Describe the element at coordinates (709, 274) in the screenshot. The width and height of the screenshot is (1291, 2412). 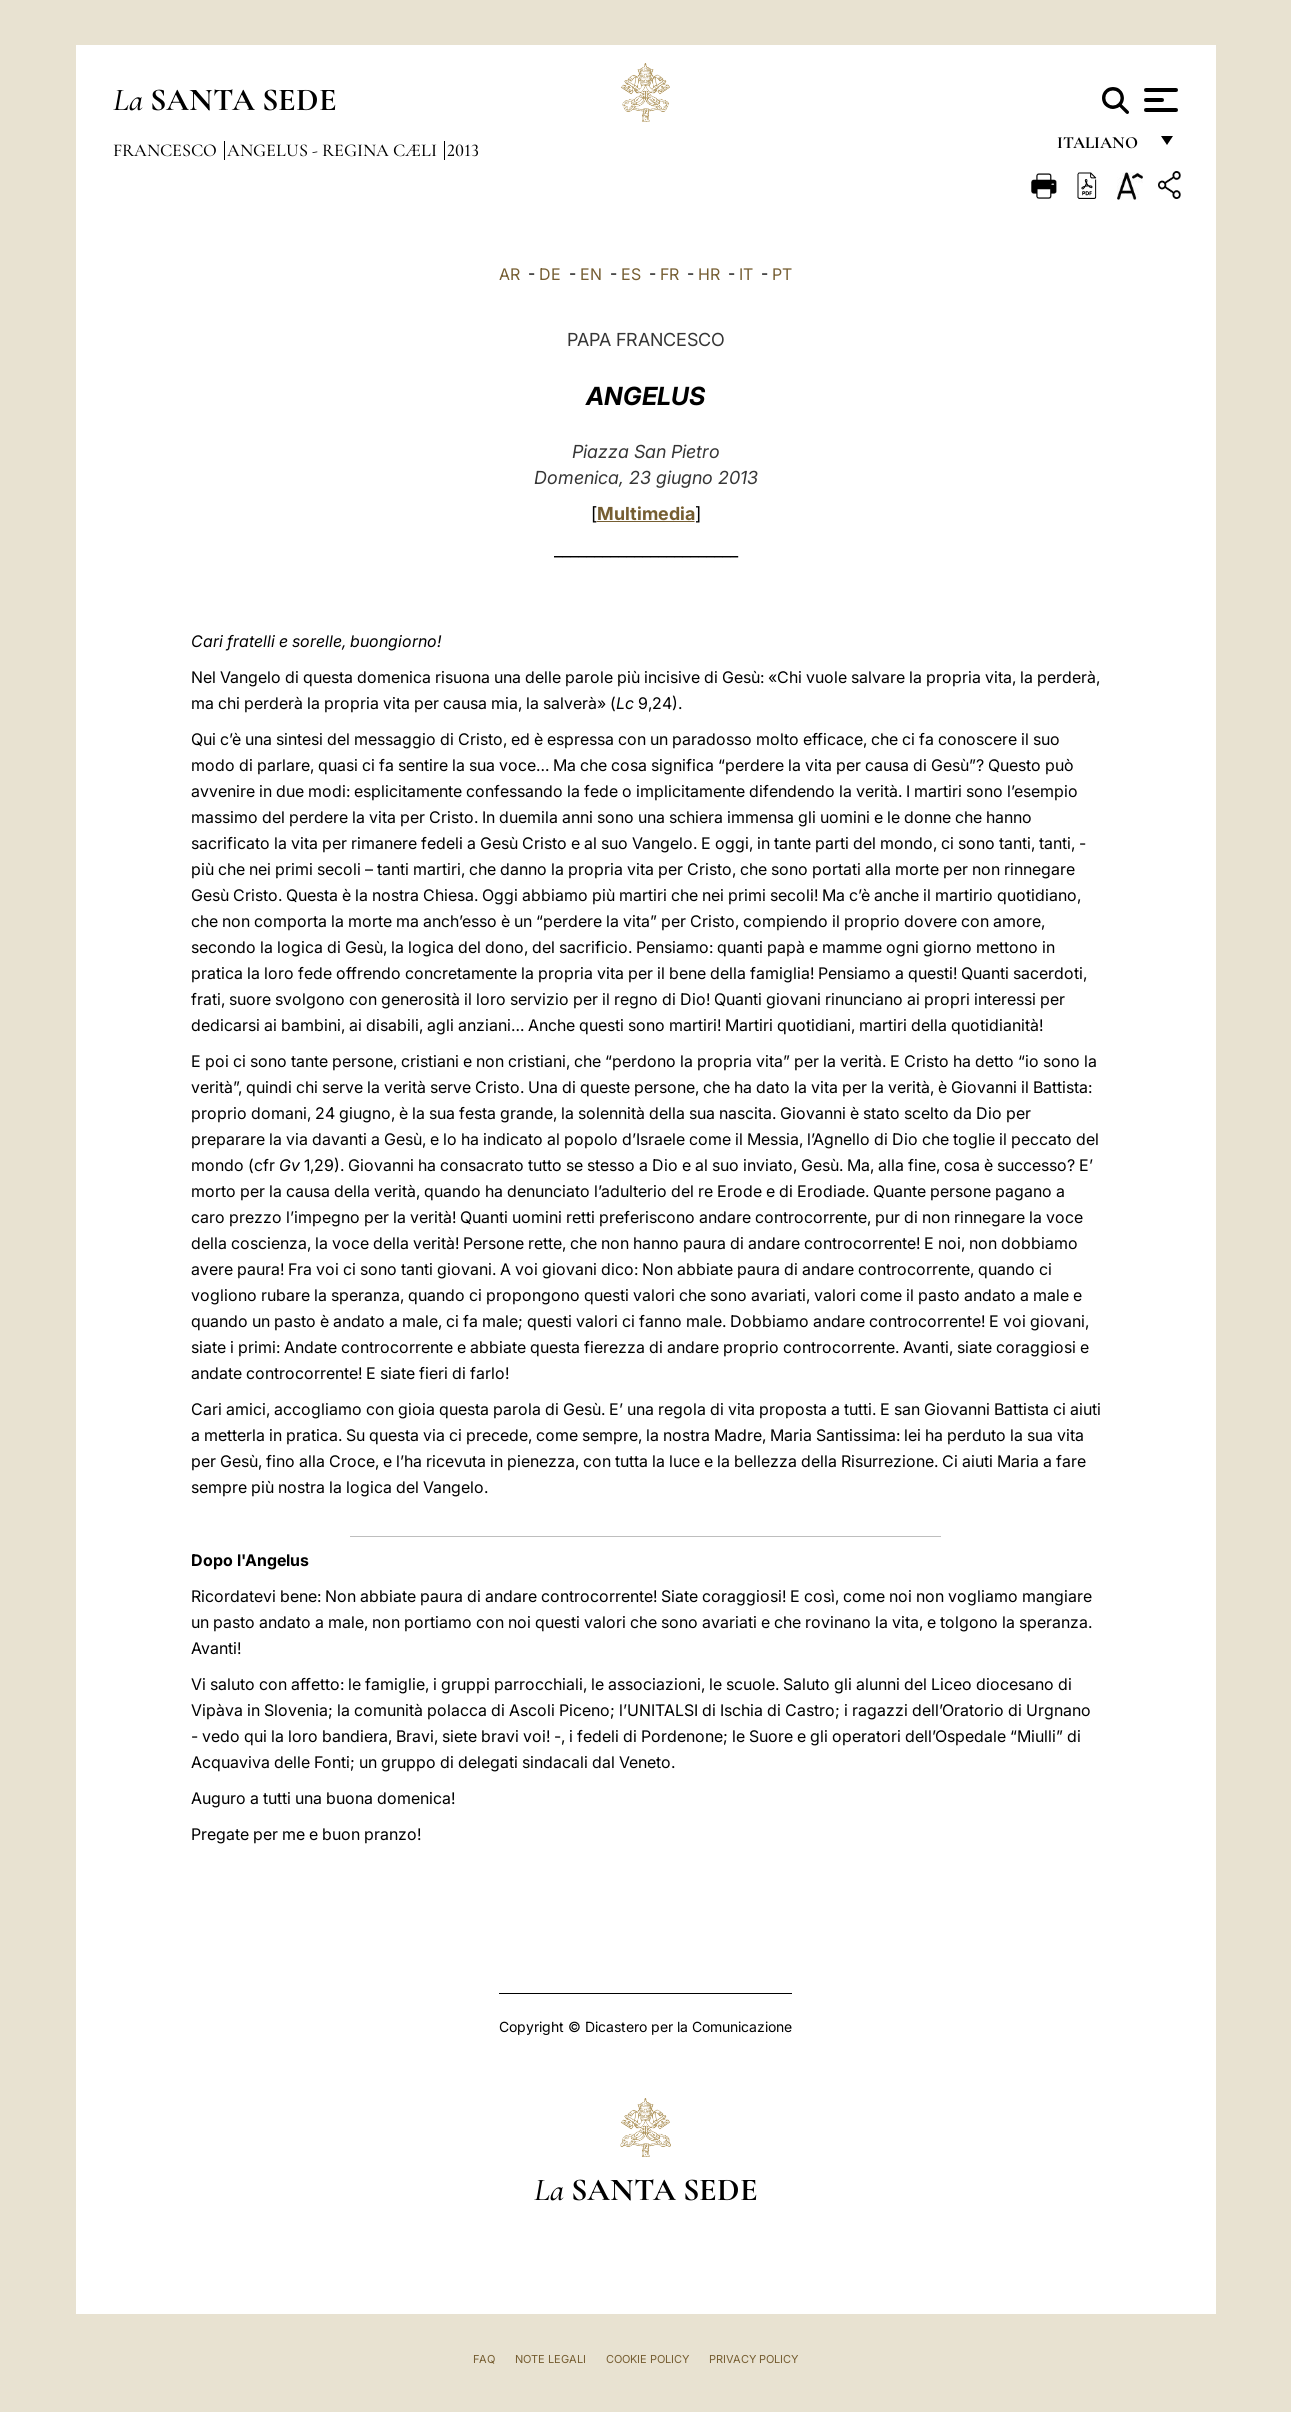
I see `HR` at that location.